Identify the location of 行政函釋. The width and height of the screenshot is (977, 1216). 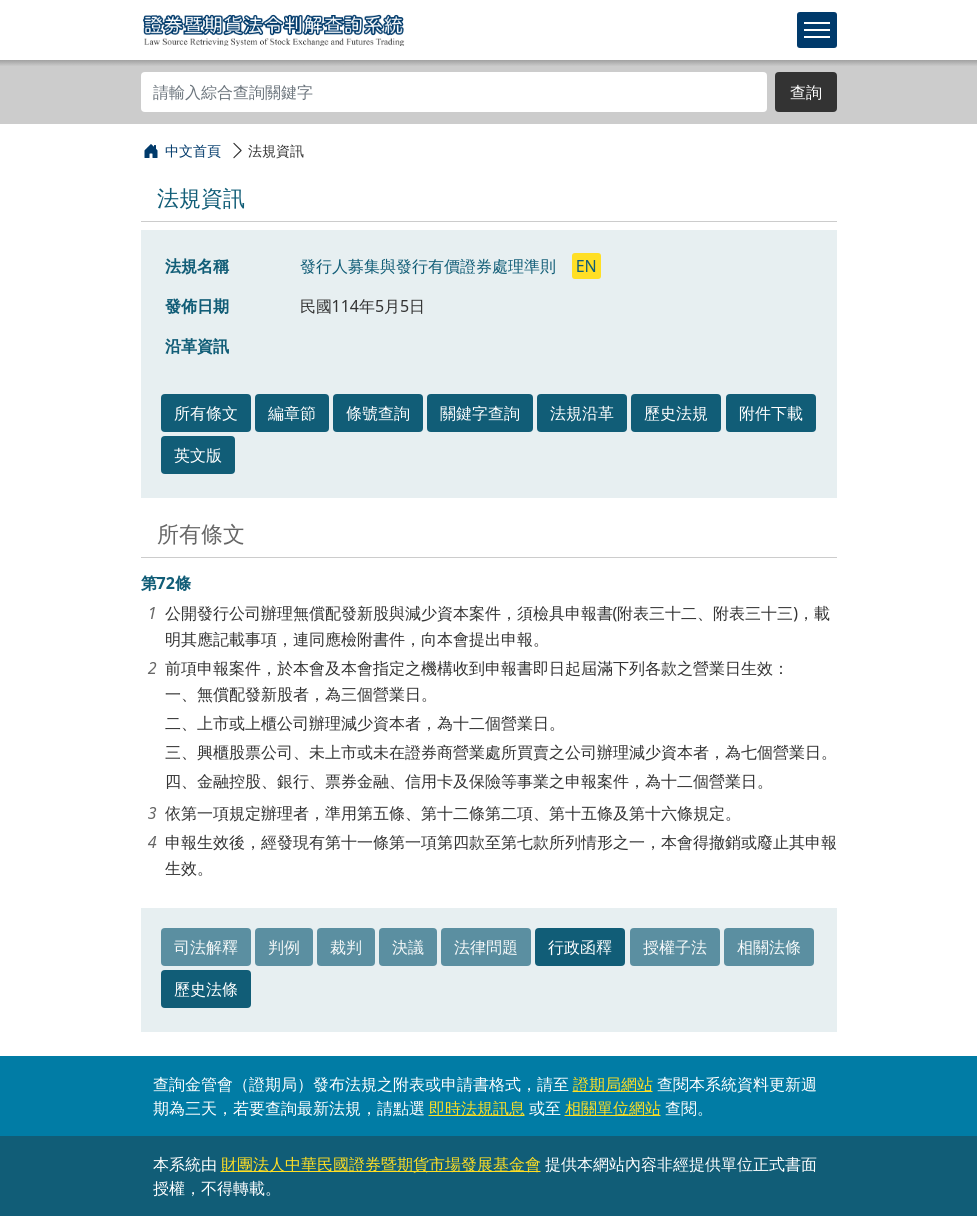
(580, 947).